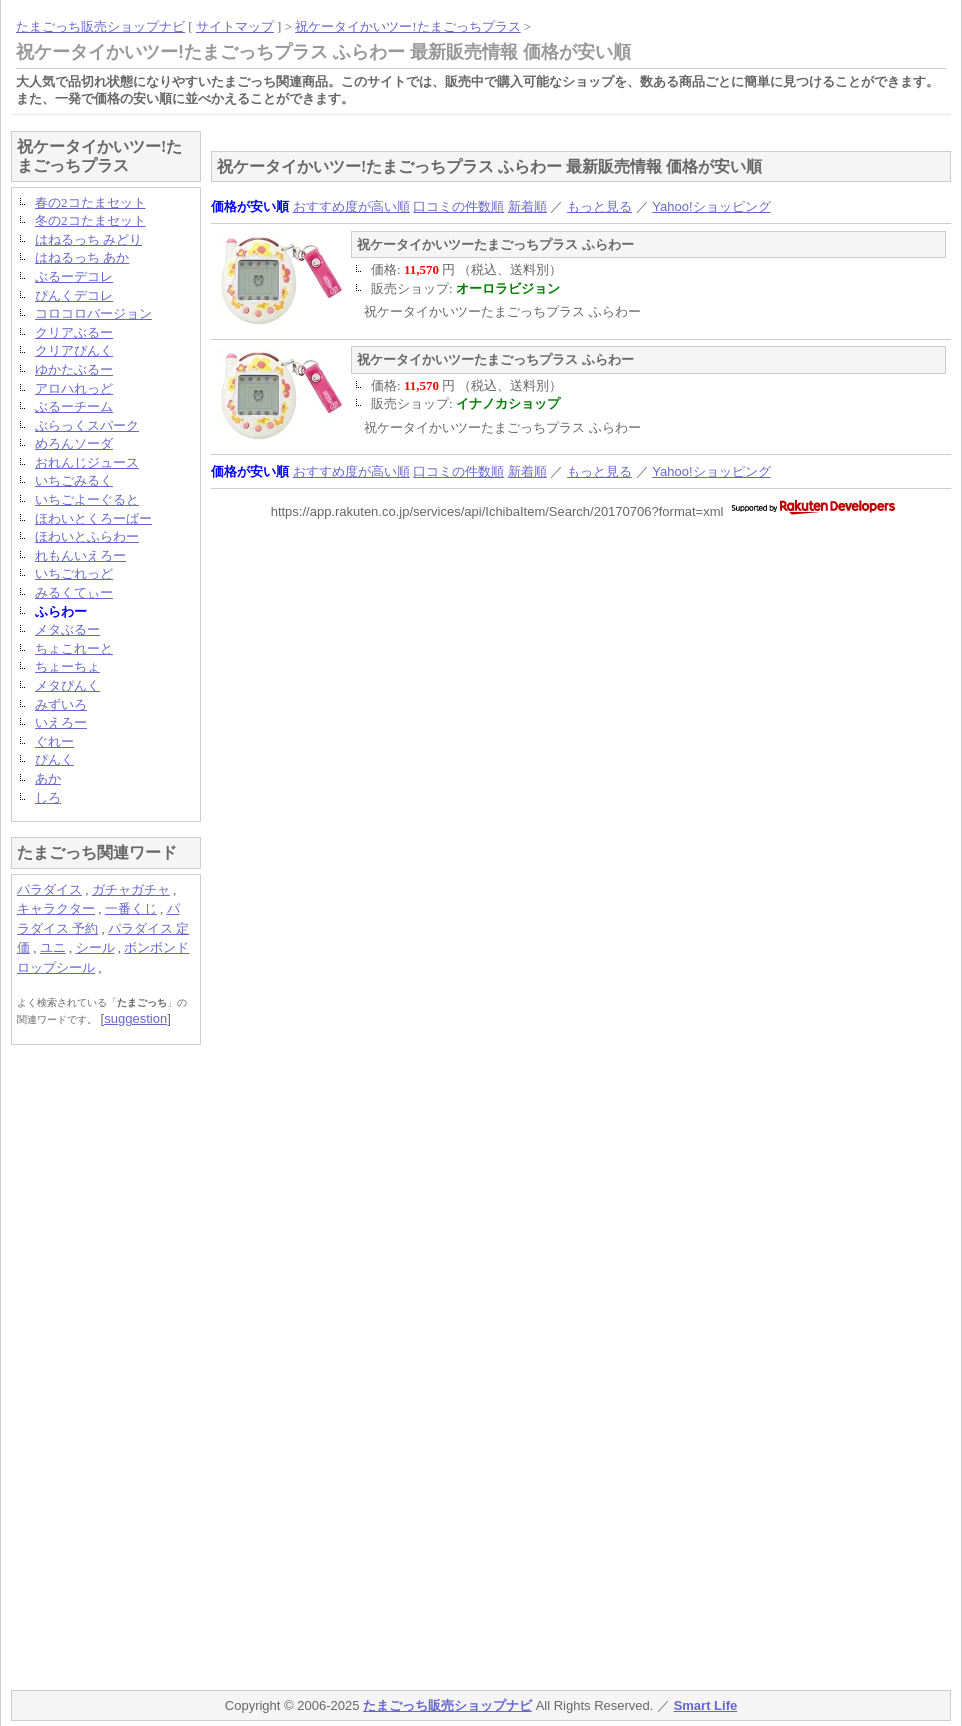 Image resolution: width=962 pixels, height=1726 pixels. What do you see at coordinates (74, 648) in the screenshot?
I see `ちょこれーと` at bounding box center [74, 648].